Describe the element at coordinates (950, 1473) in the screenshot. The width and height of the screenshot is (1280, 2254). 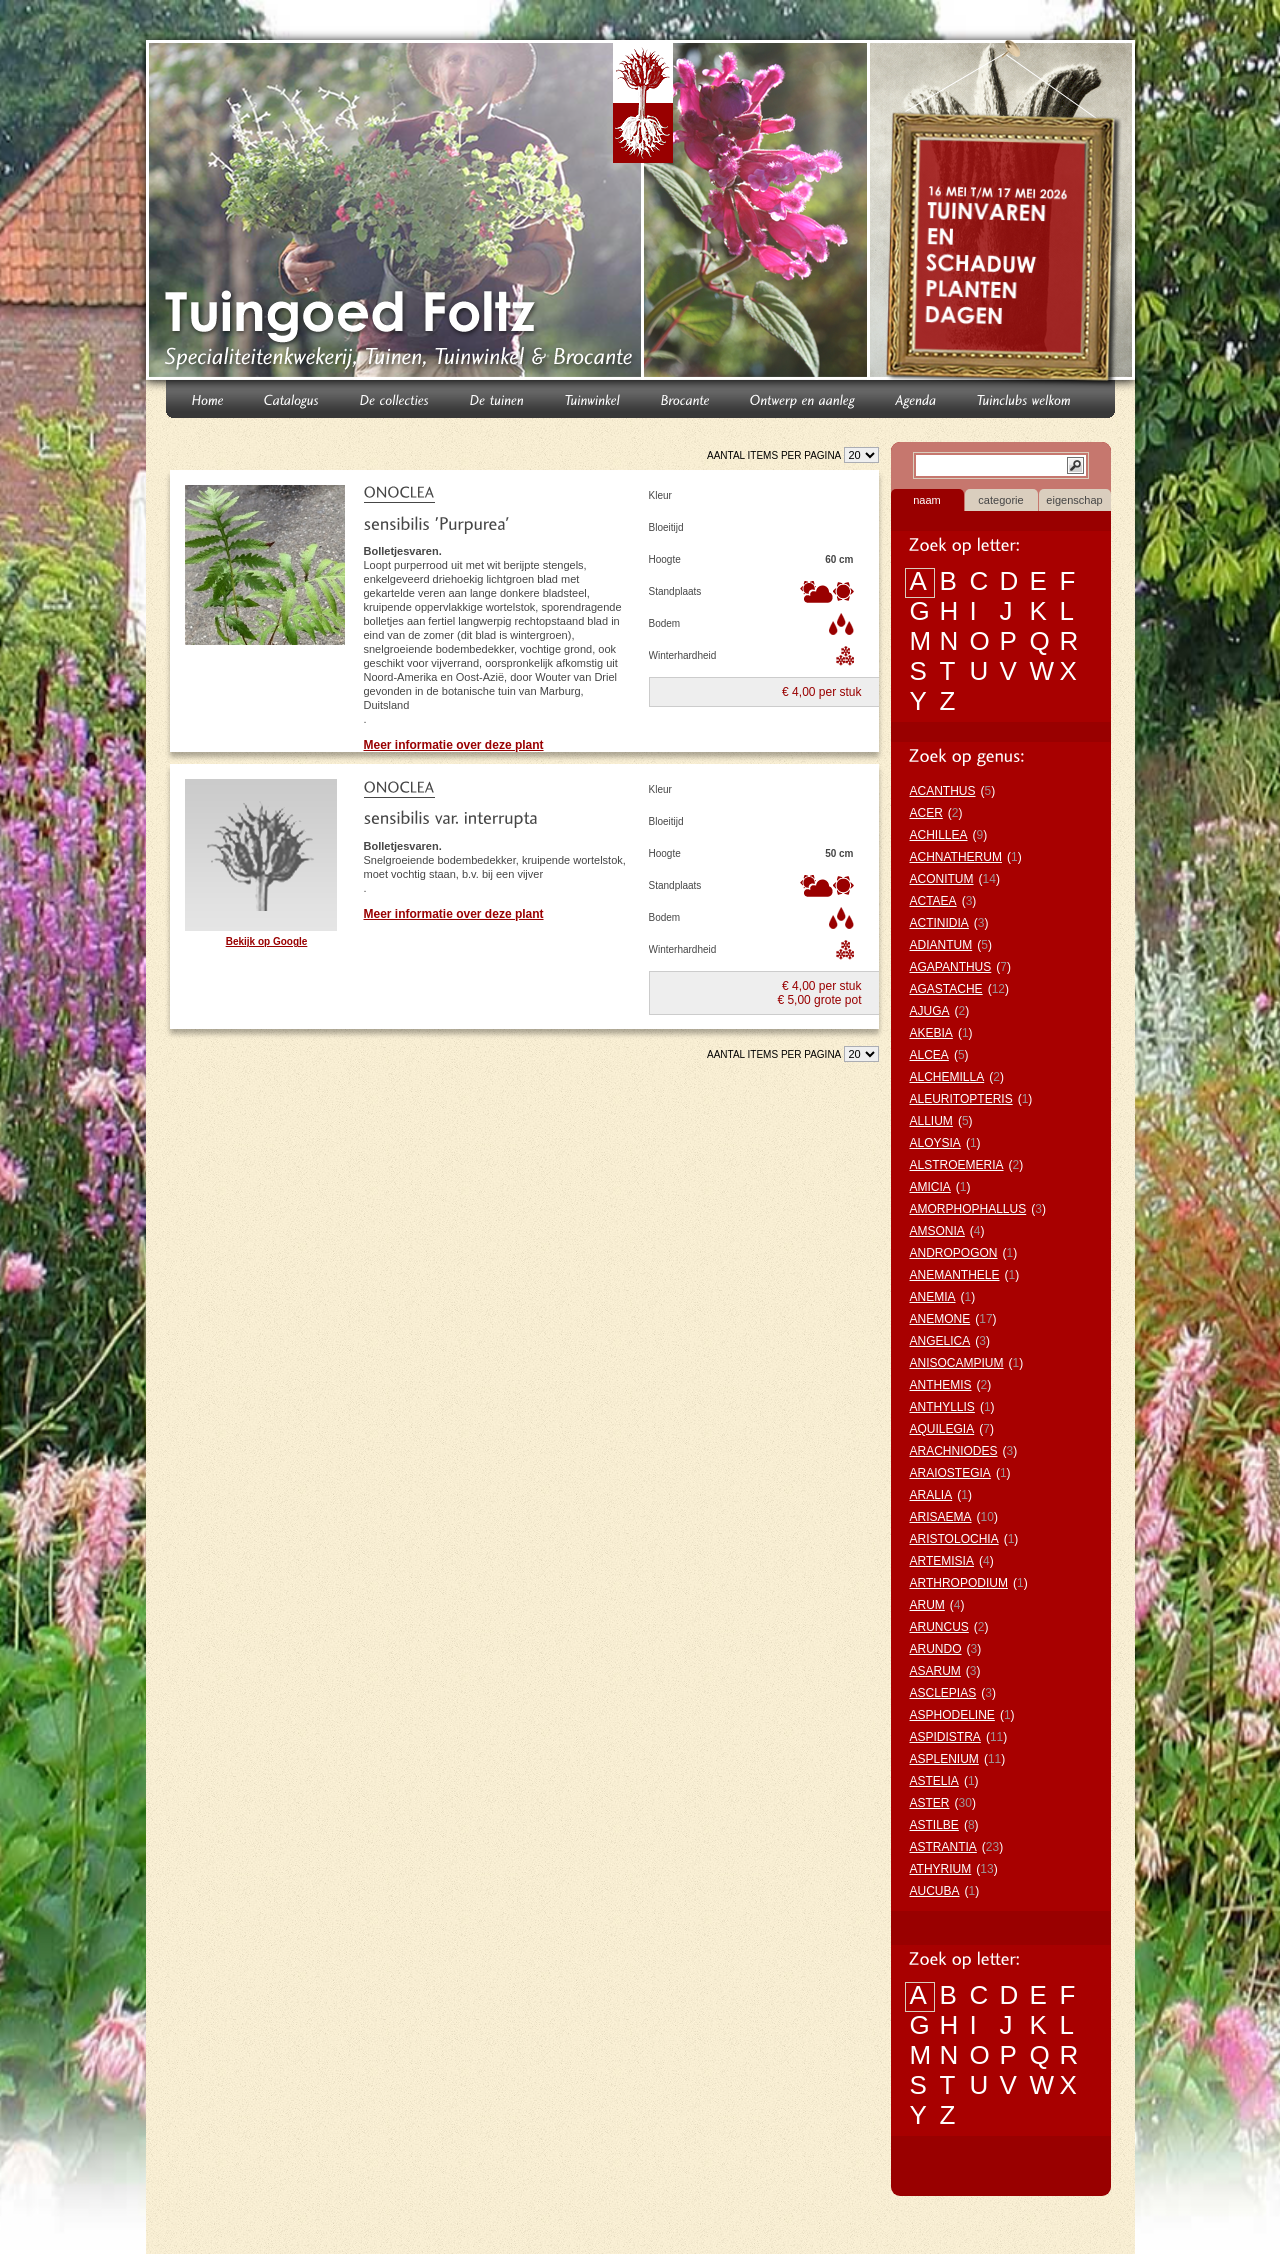
I see `ARAIOSTEGIA` at that location.